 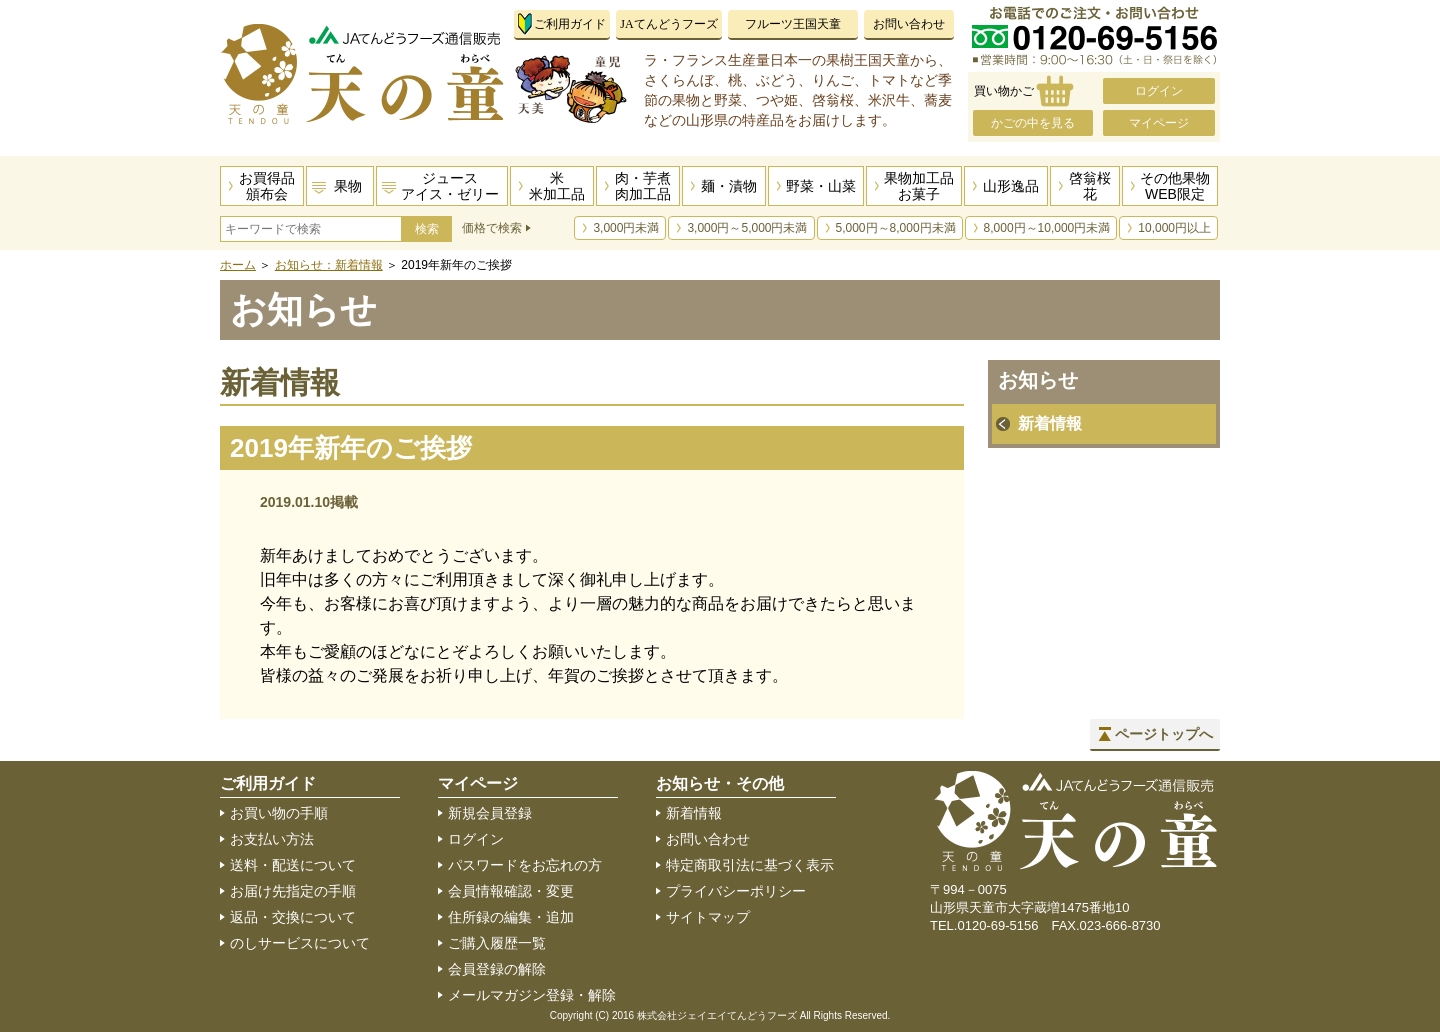 What do you see at coordinates (793, 24) in the screenshot?
I see `フルーツ王国天童` at bounding box center [793, 24].